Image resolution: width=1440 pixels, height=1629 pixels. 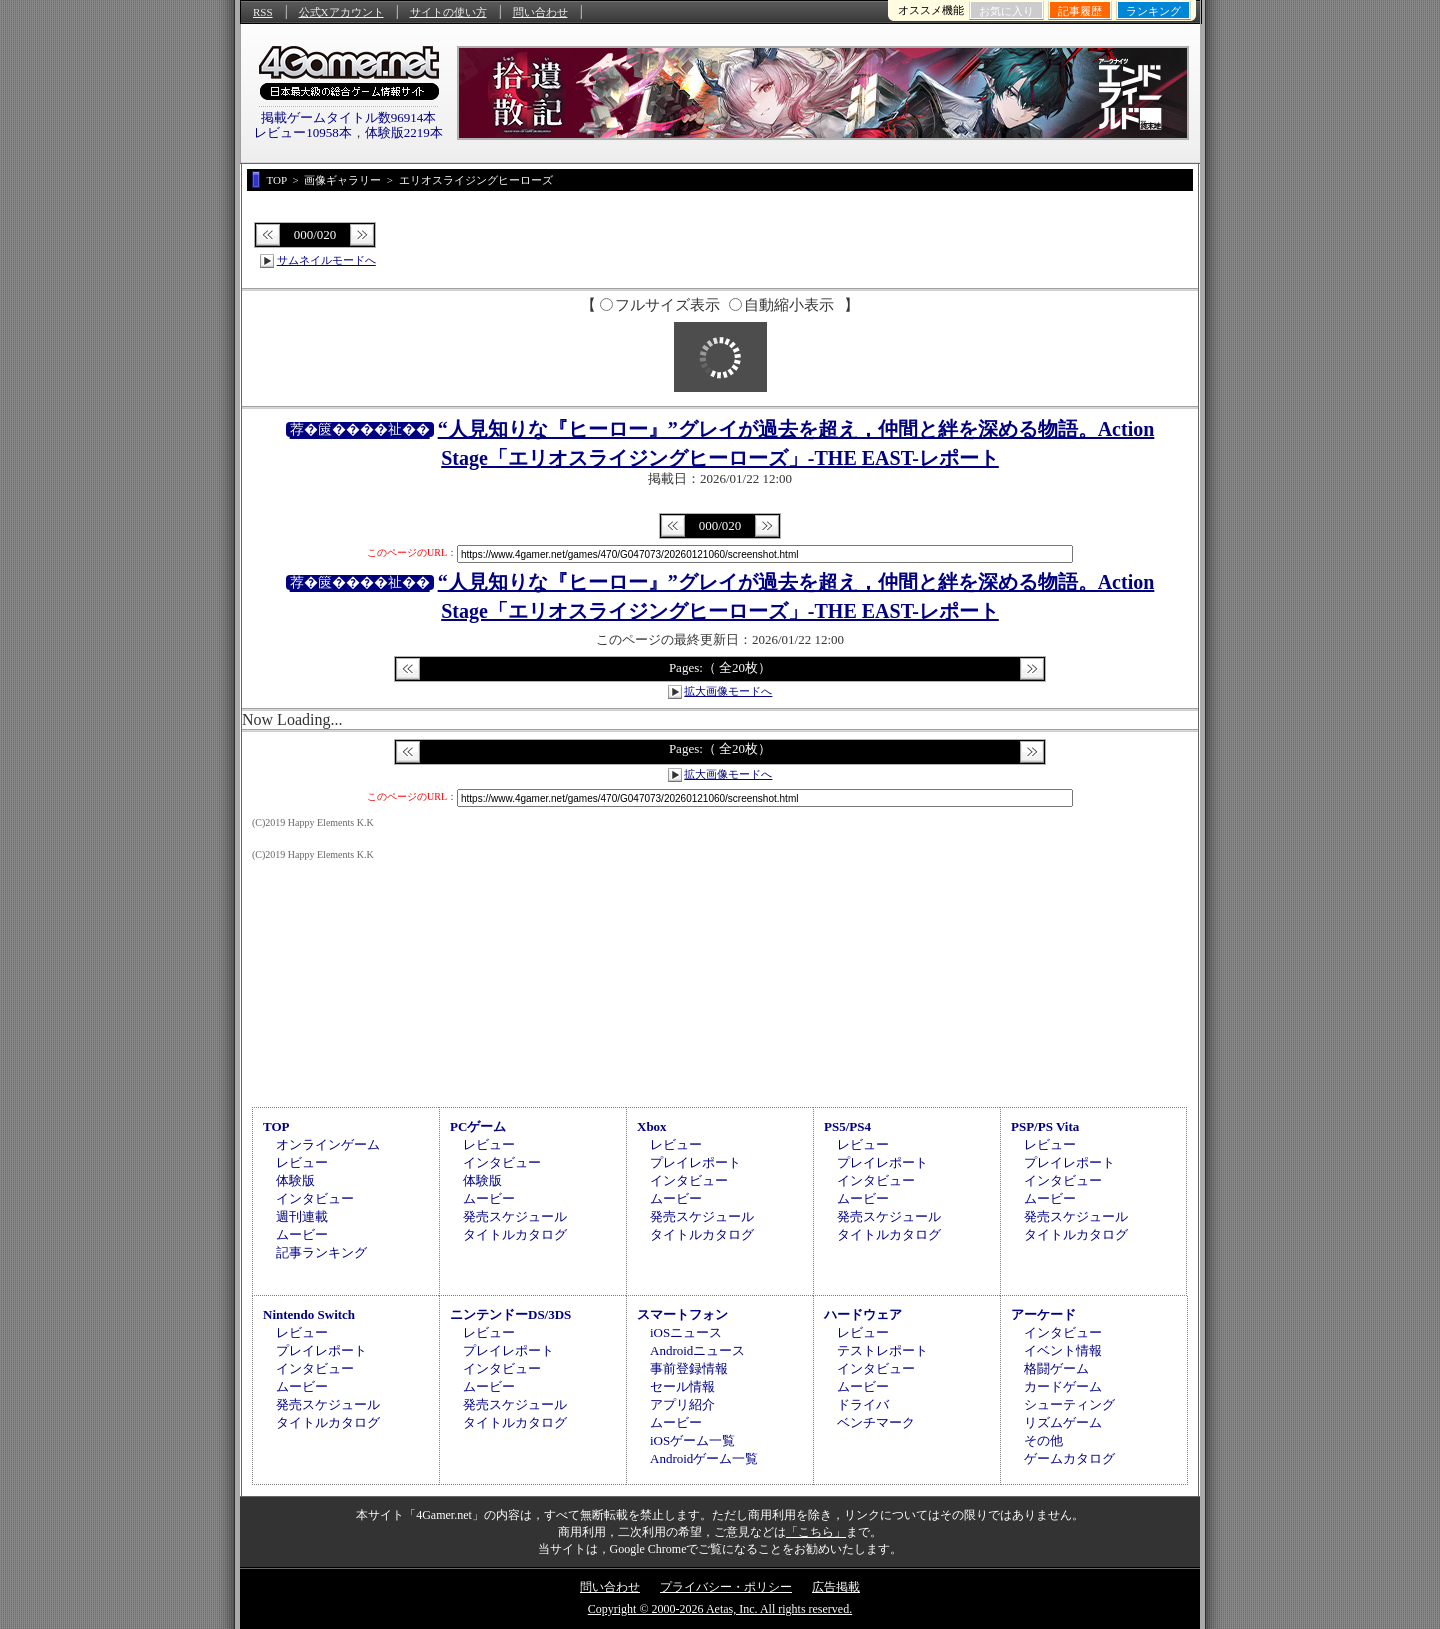 What do you see at coordinates (341, 12) in the screenshot?
I see `公式Xアカウント` at bounding box center [341, 12].